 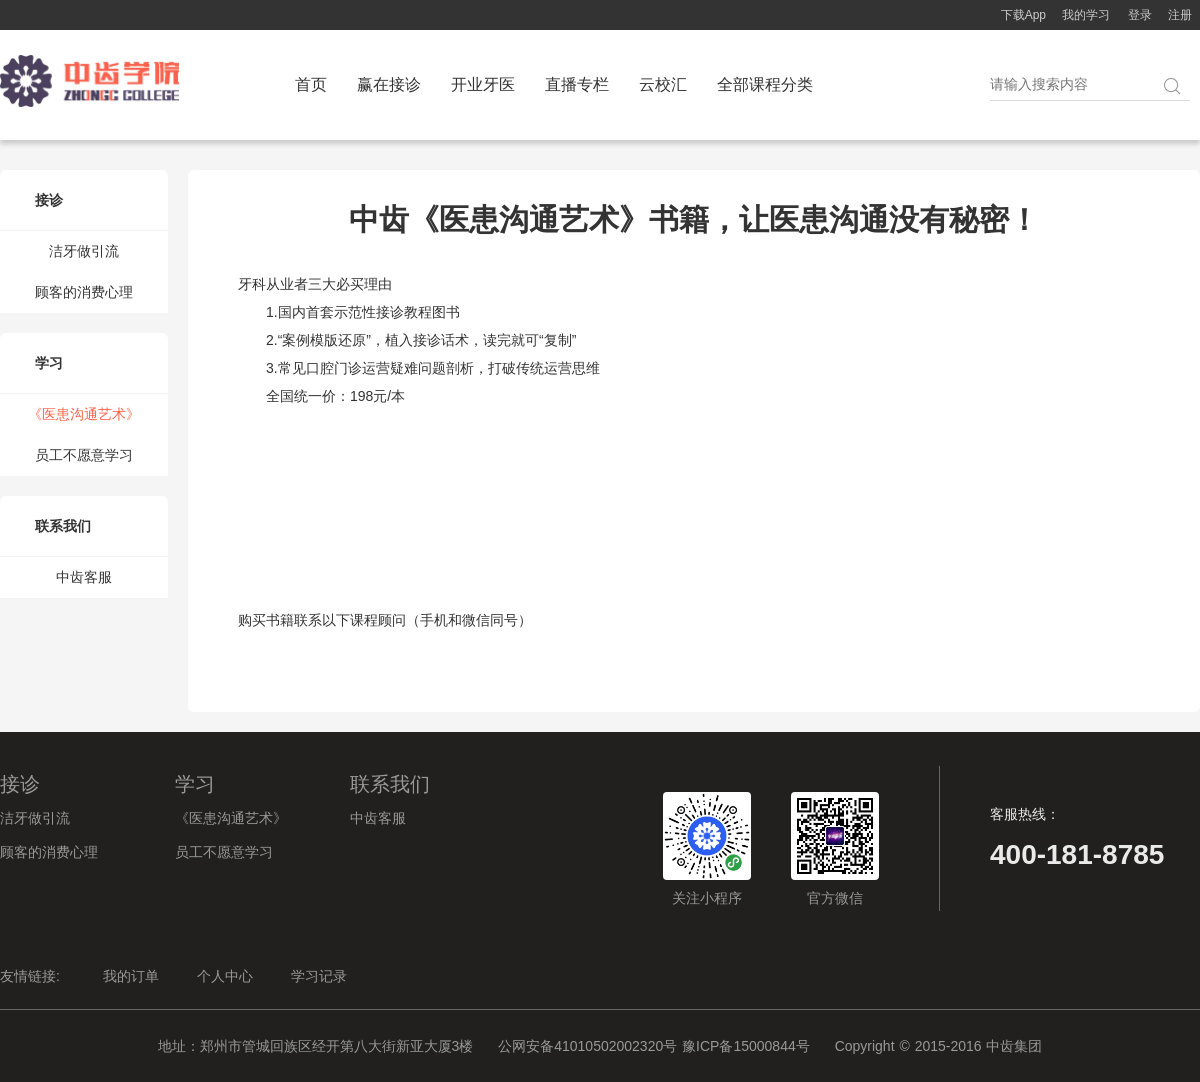 I want to click on 赢在接诊, so click(x=389, y=84).